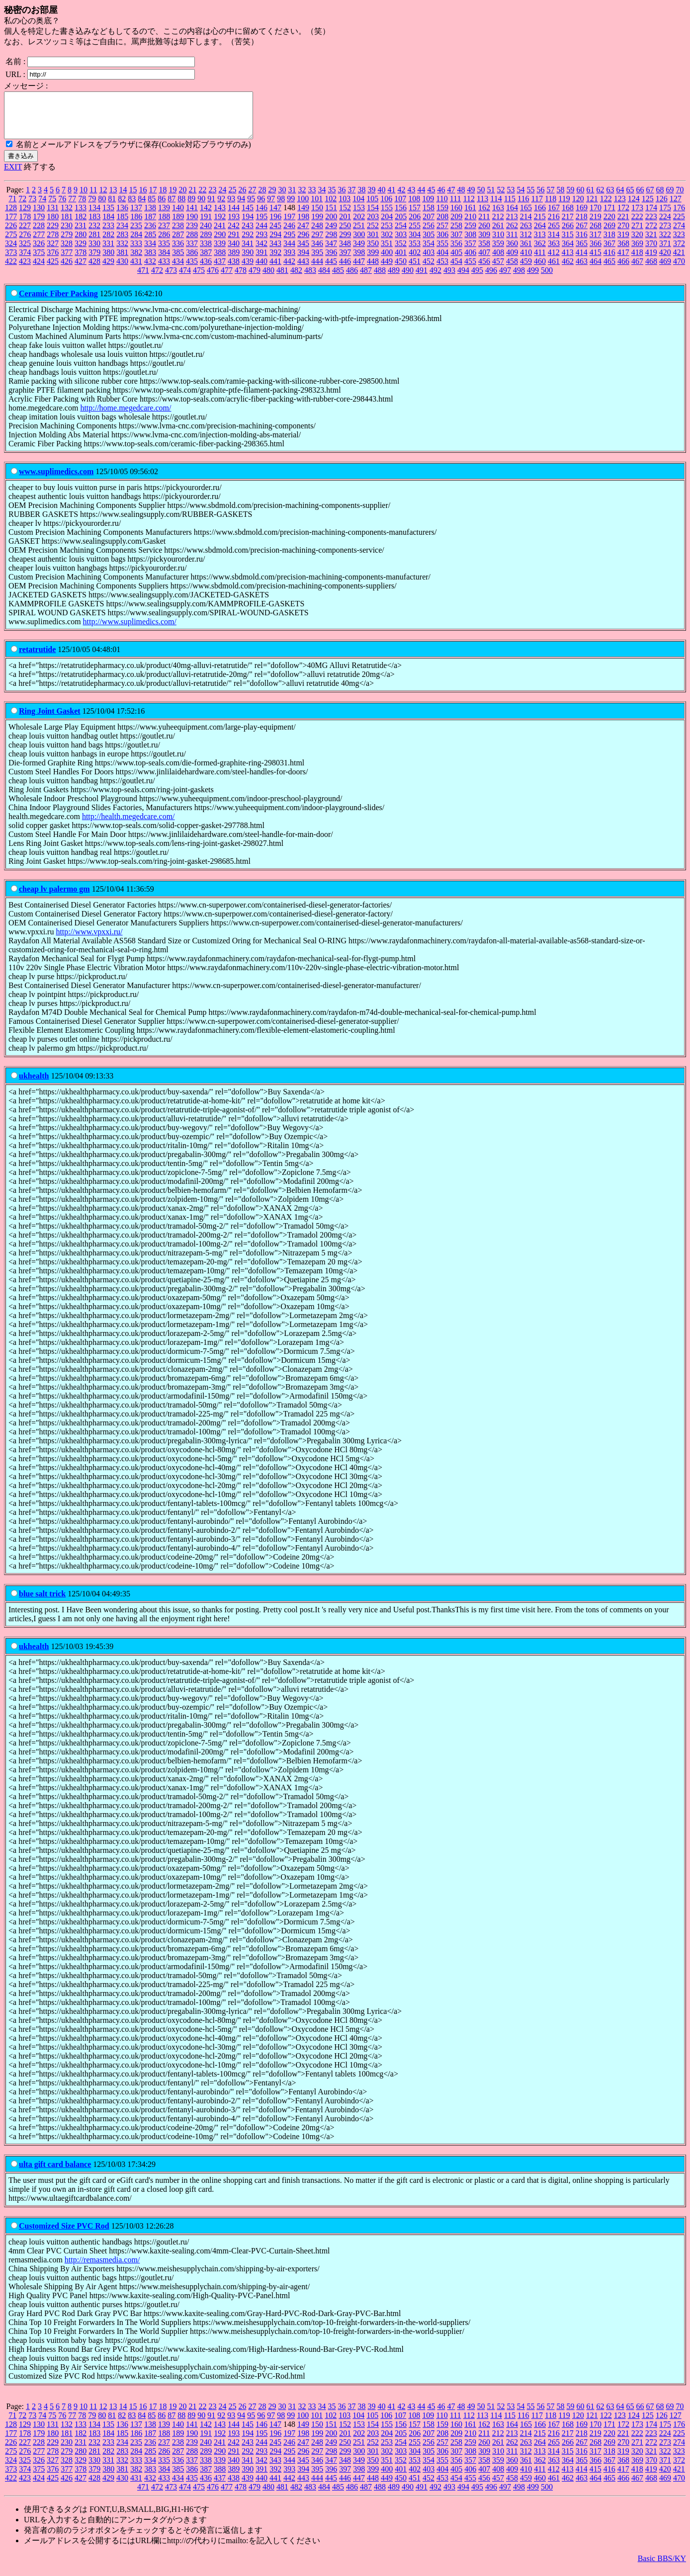 The image size is (690, 2576). Describe the element at coordinates (39, 243) in the screenshot. I see `277` at that location.